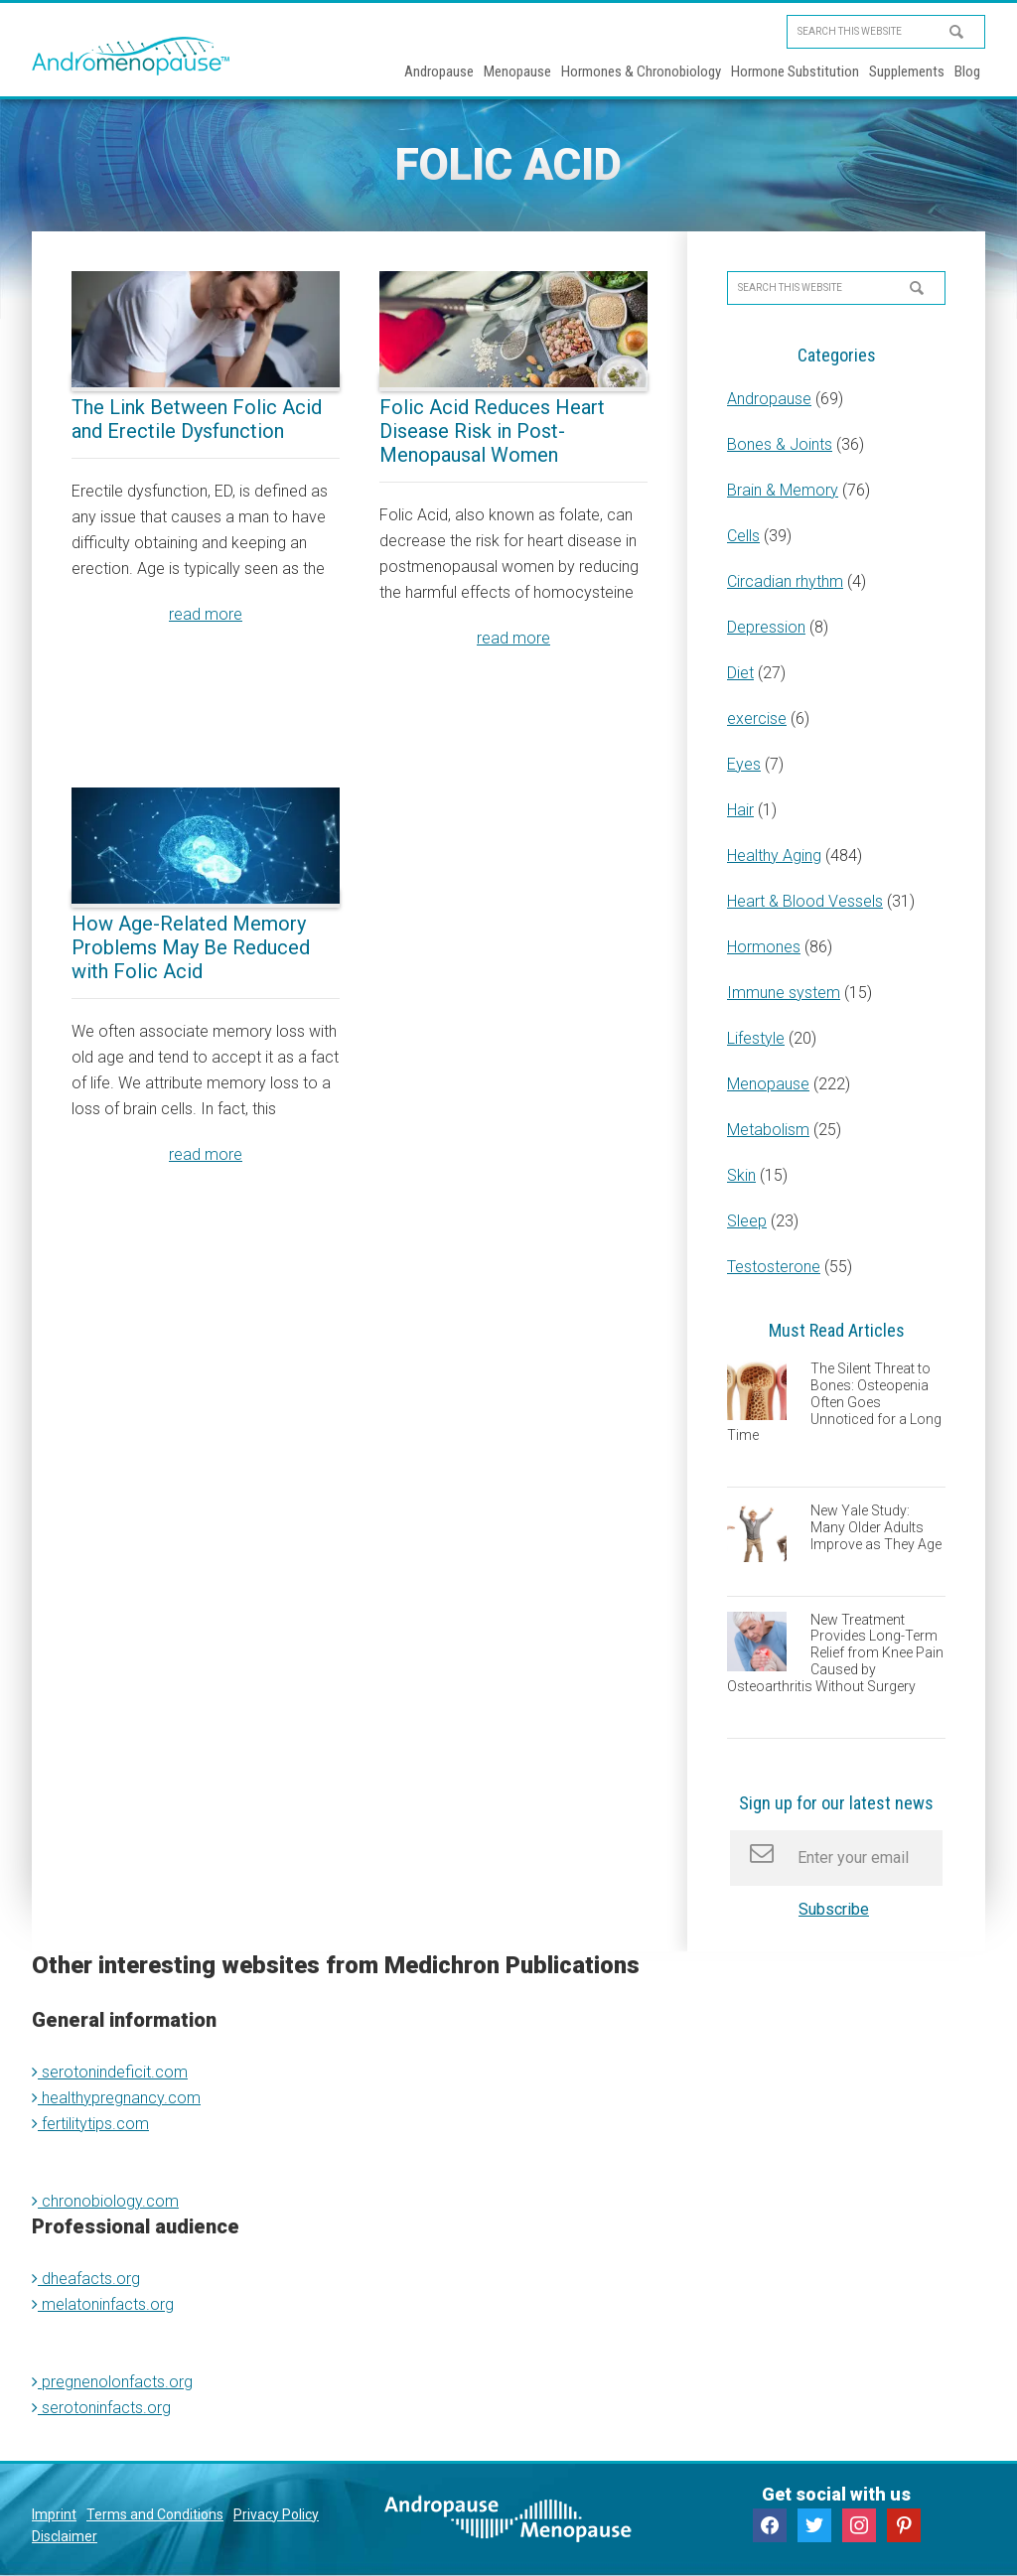  Describe the element at coordinates (740, 672) in the screenshot. I see `Diet` at that location.